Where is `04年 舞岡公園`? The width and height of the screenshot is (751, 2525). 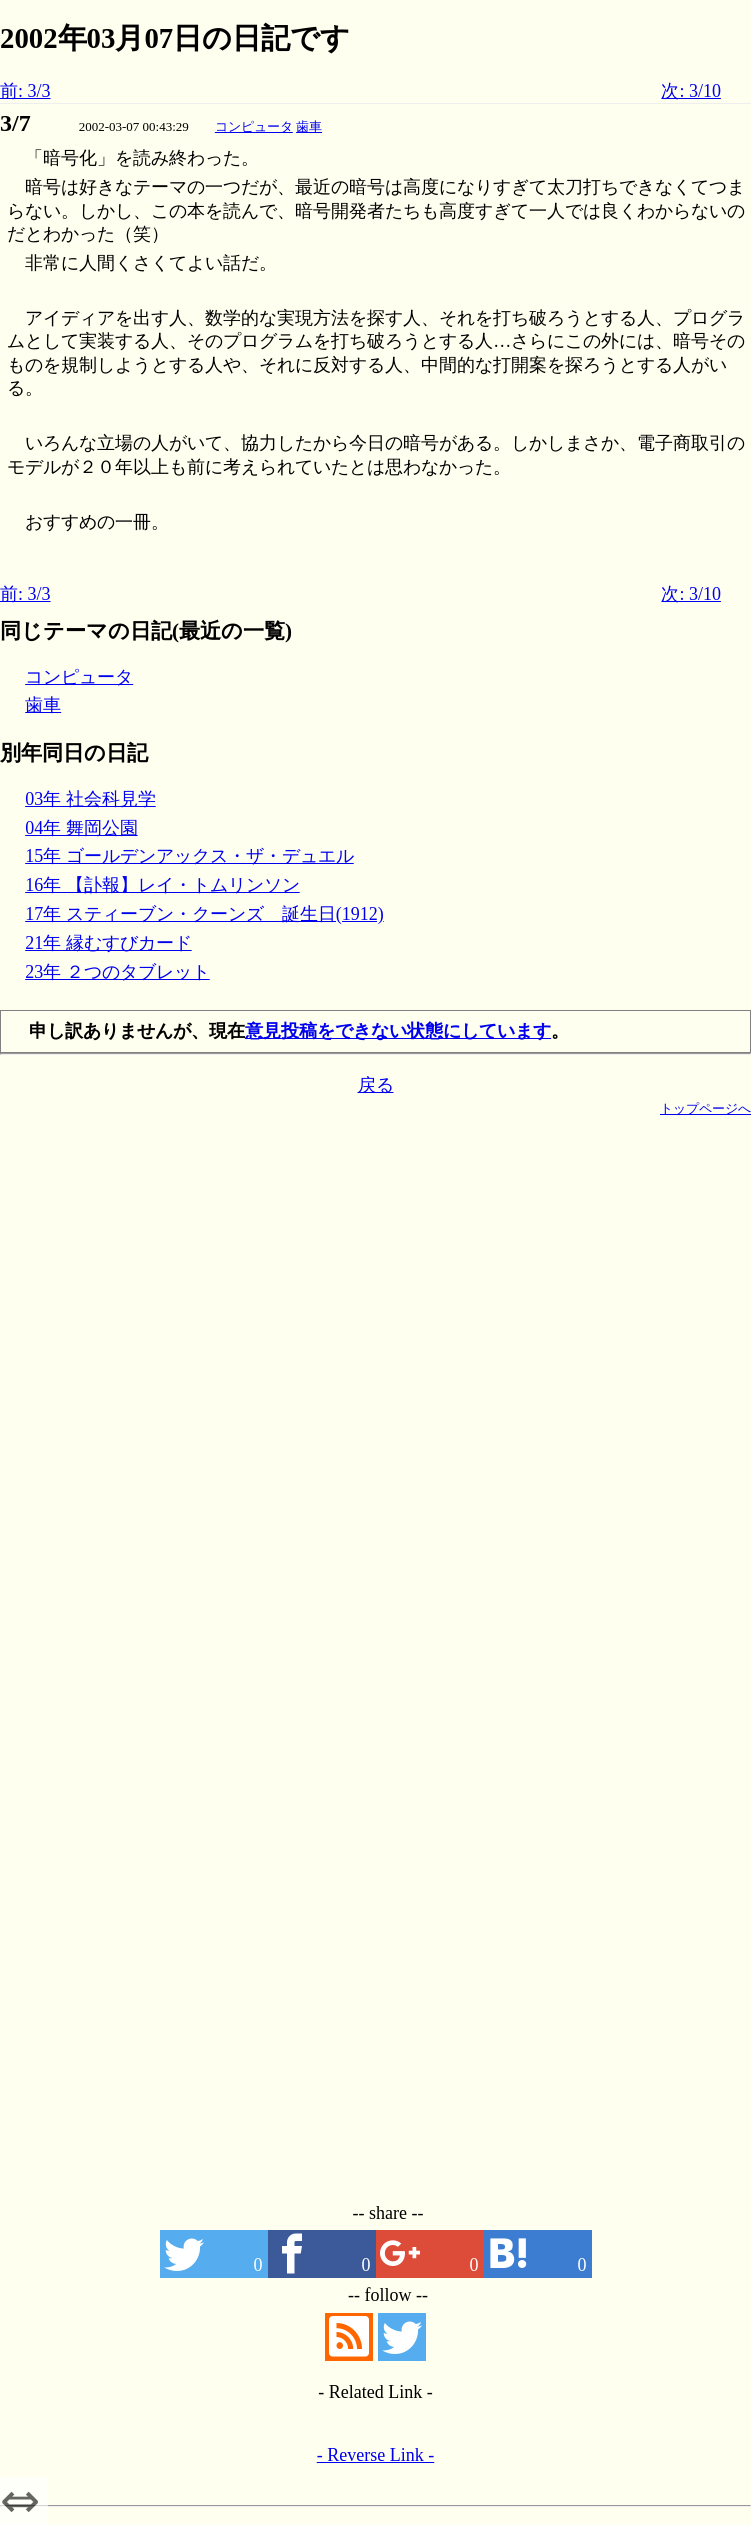 04年 舞岡公園 is located at coordinates (81, 828).